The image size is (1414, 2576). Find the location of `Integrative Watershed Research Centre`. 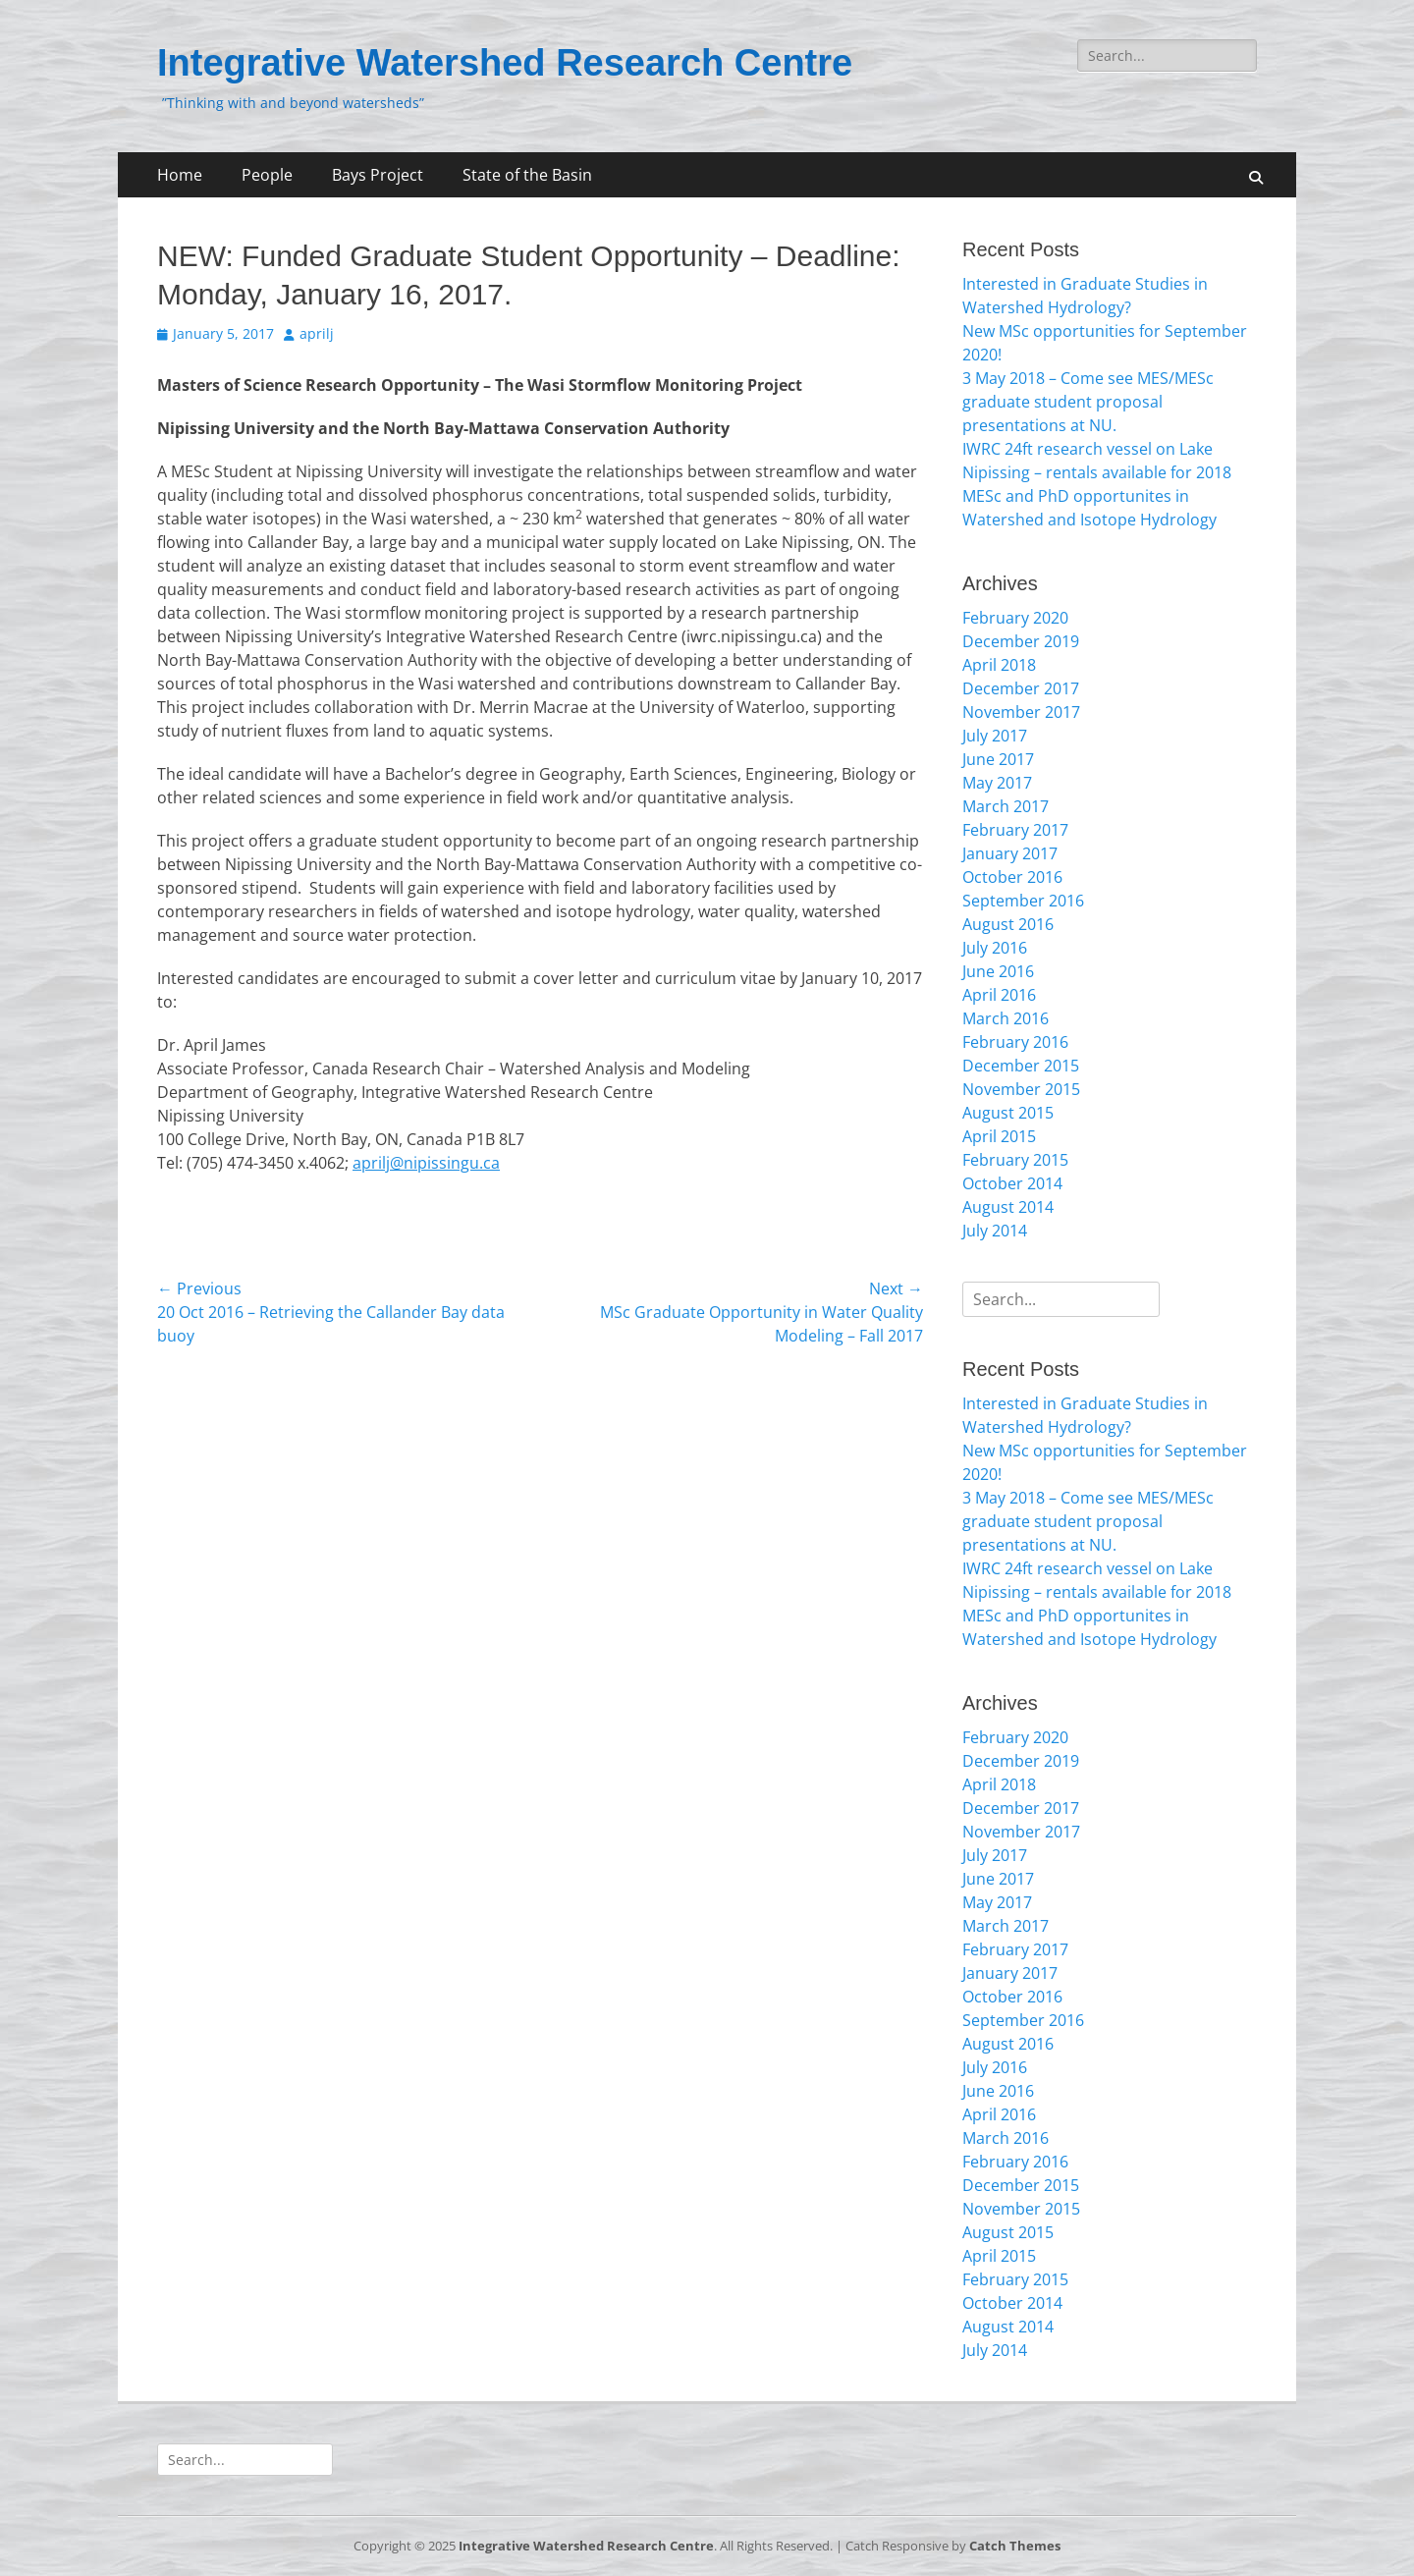

Integrative Watershed Research Centre is located at coordinates (504, 62).